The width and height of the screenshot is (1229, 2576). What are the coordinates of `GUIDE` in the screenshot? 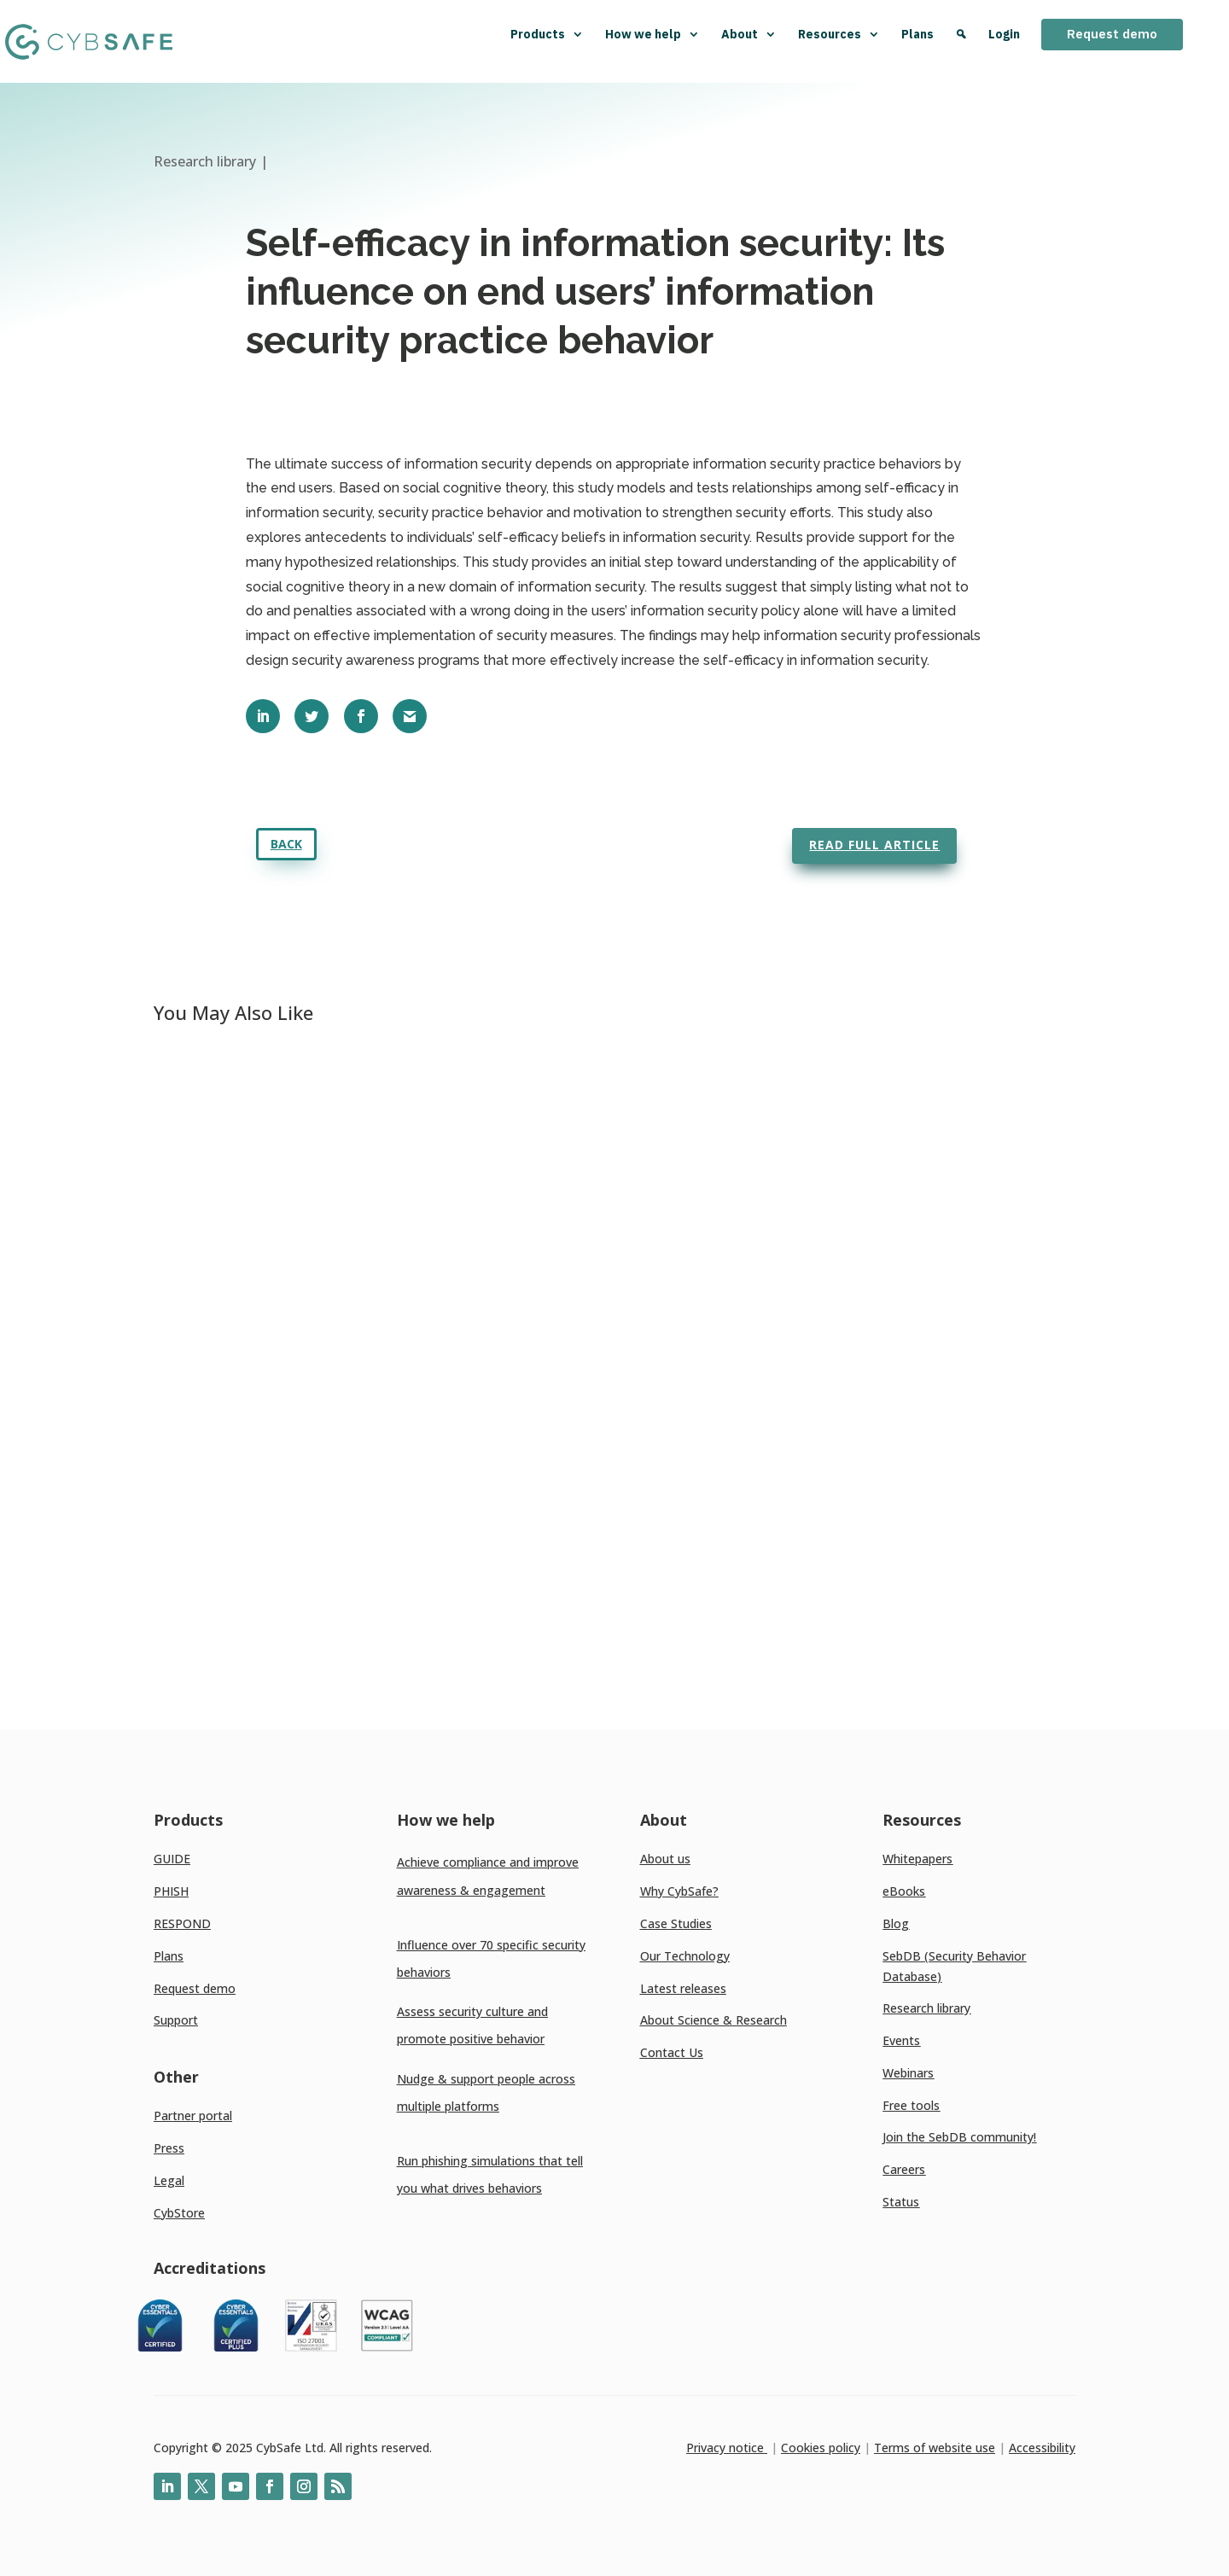 It's located at (172, 1858).